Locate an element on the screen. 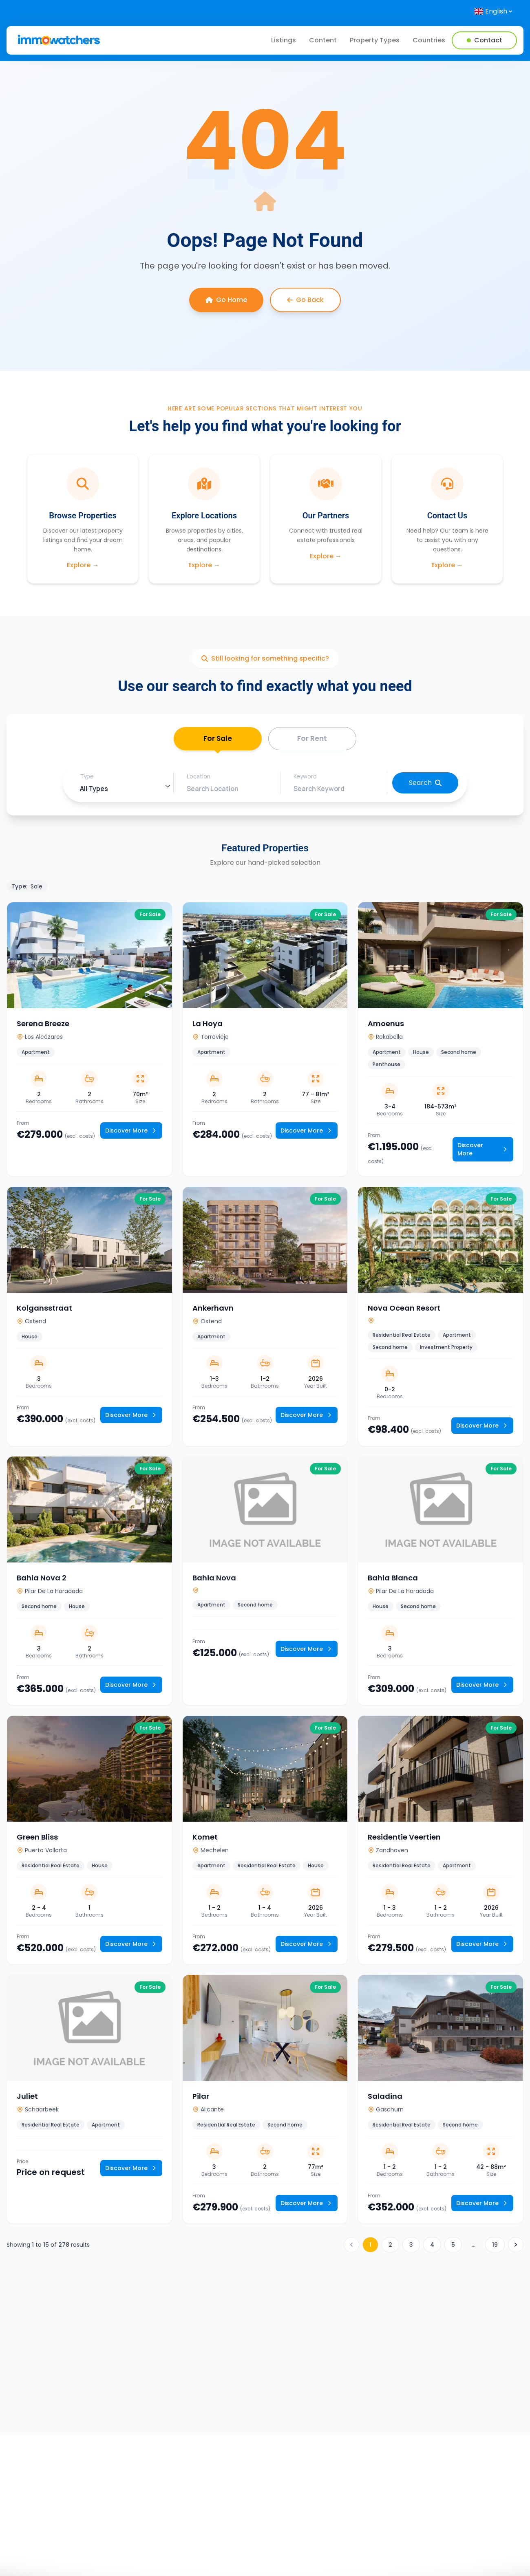 The width and height of the screenshot is (530, 2576). Residentie Veertien is located at coordinates (404, 1839).